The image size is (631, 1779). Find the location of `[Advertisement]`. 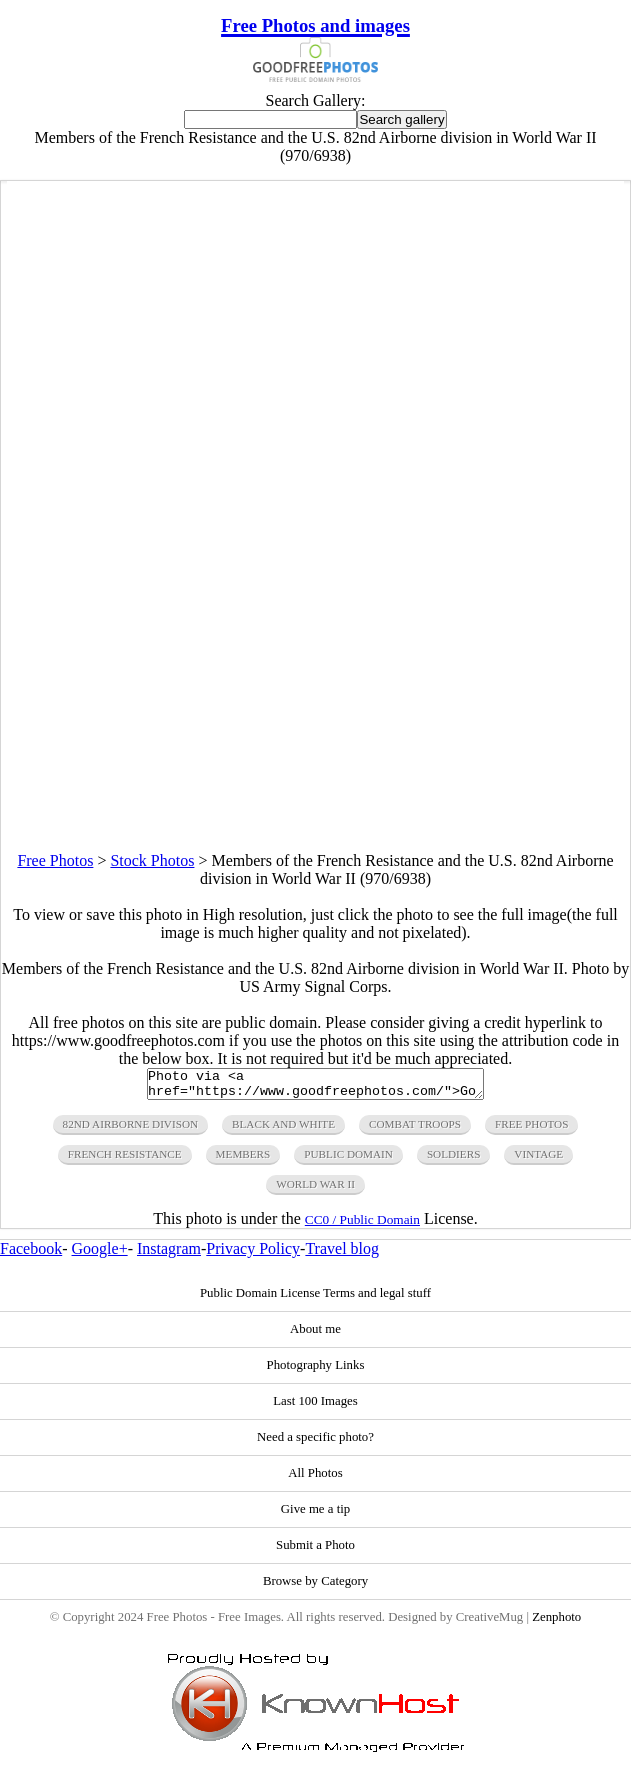

[Advertisement] is located at coordinates (315, 712).